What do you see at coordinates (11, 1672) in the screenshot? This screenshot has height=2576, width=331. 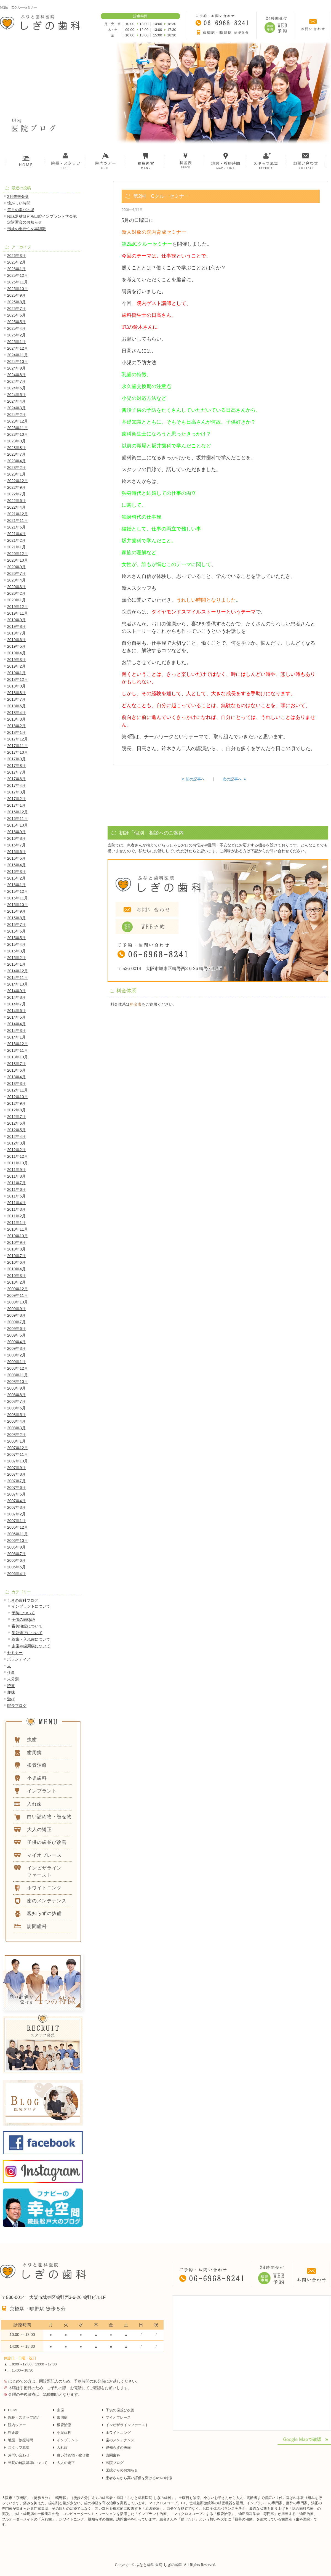 I see `仕事` at bounding box center [11, 1672].